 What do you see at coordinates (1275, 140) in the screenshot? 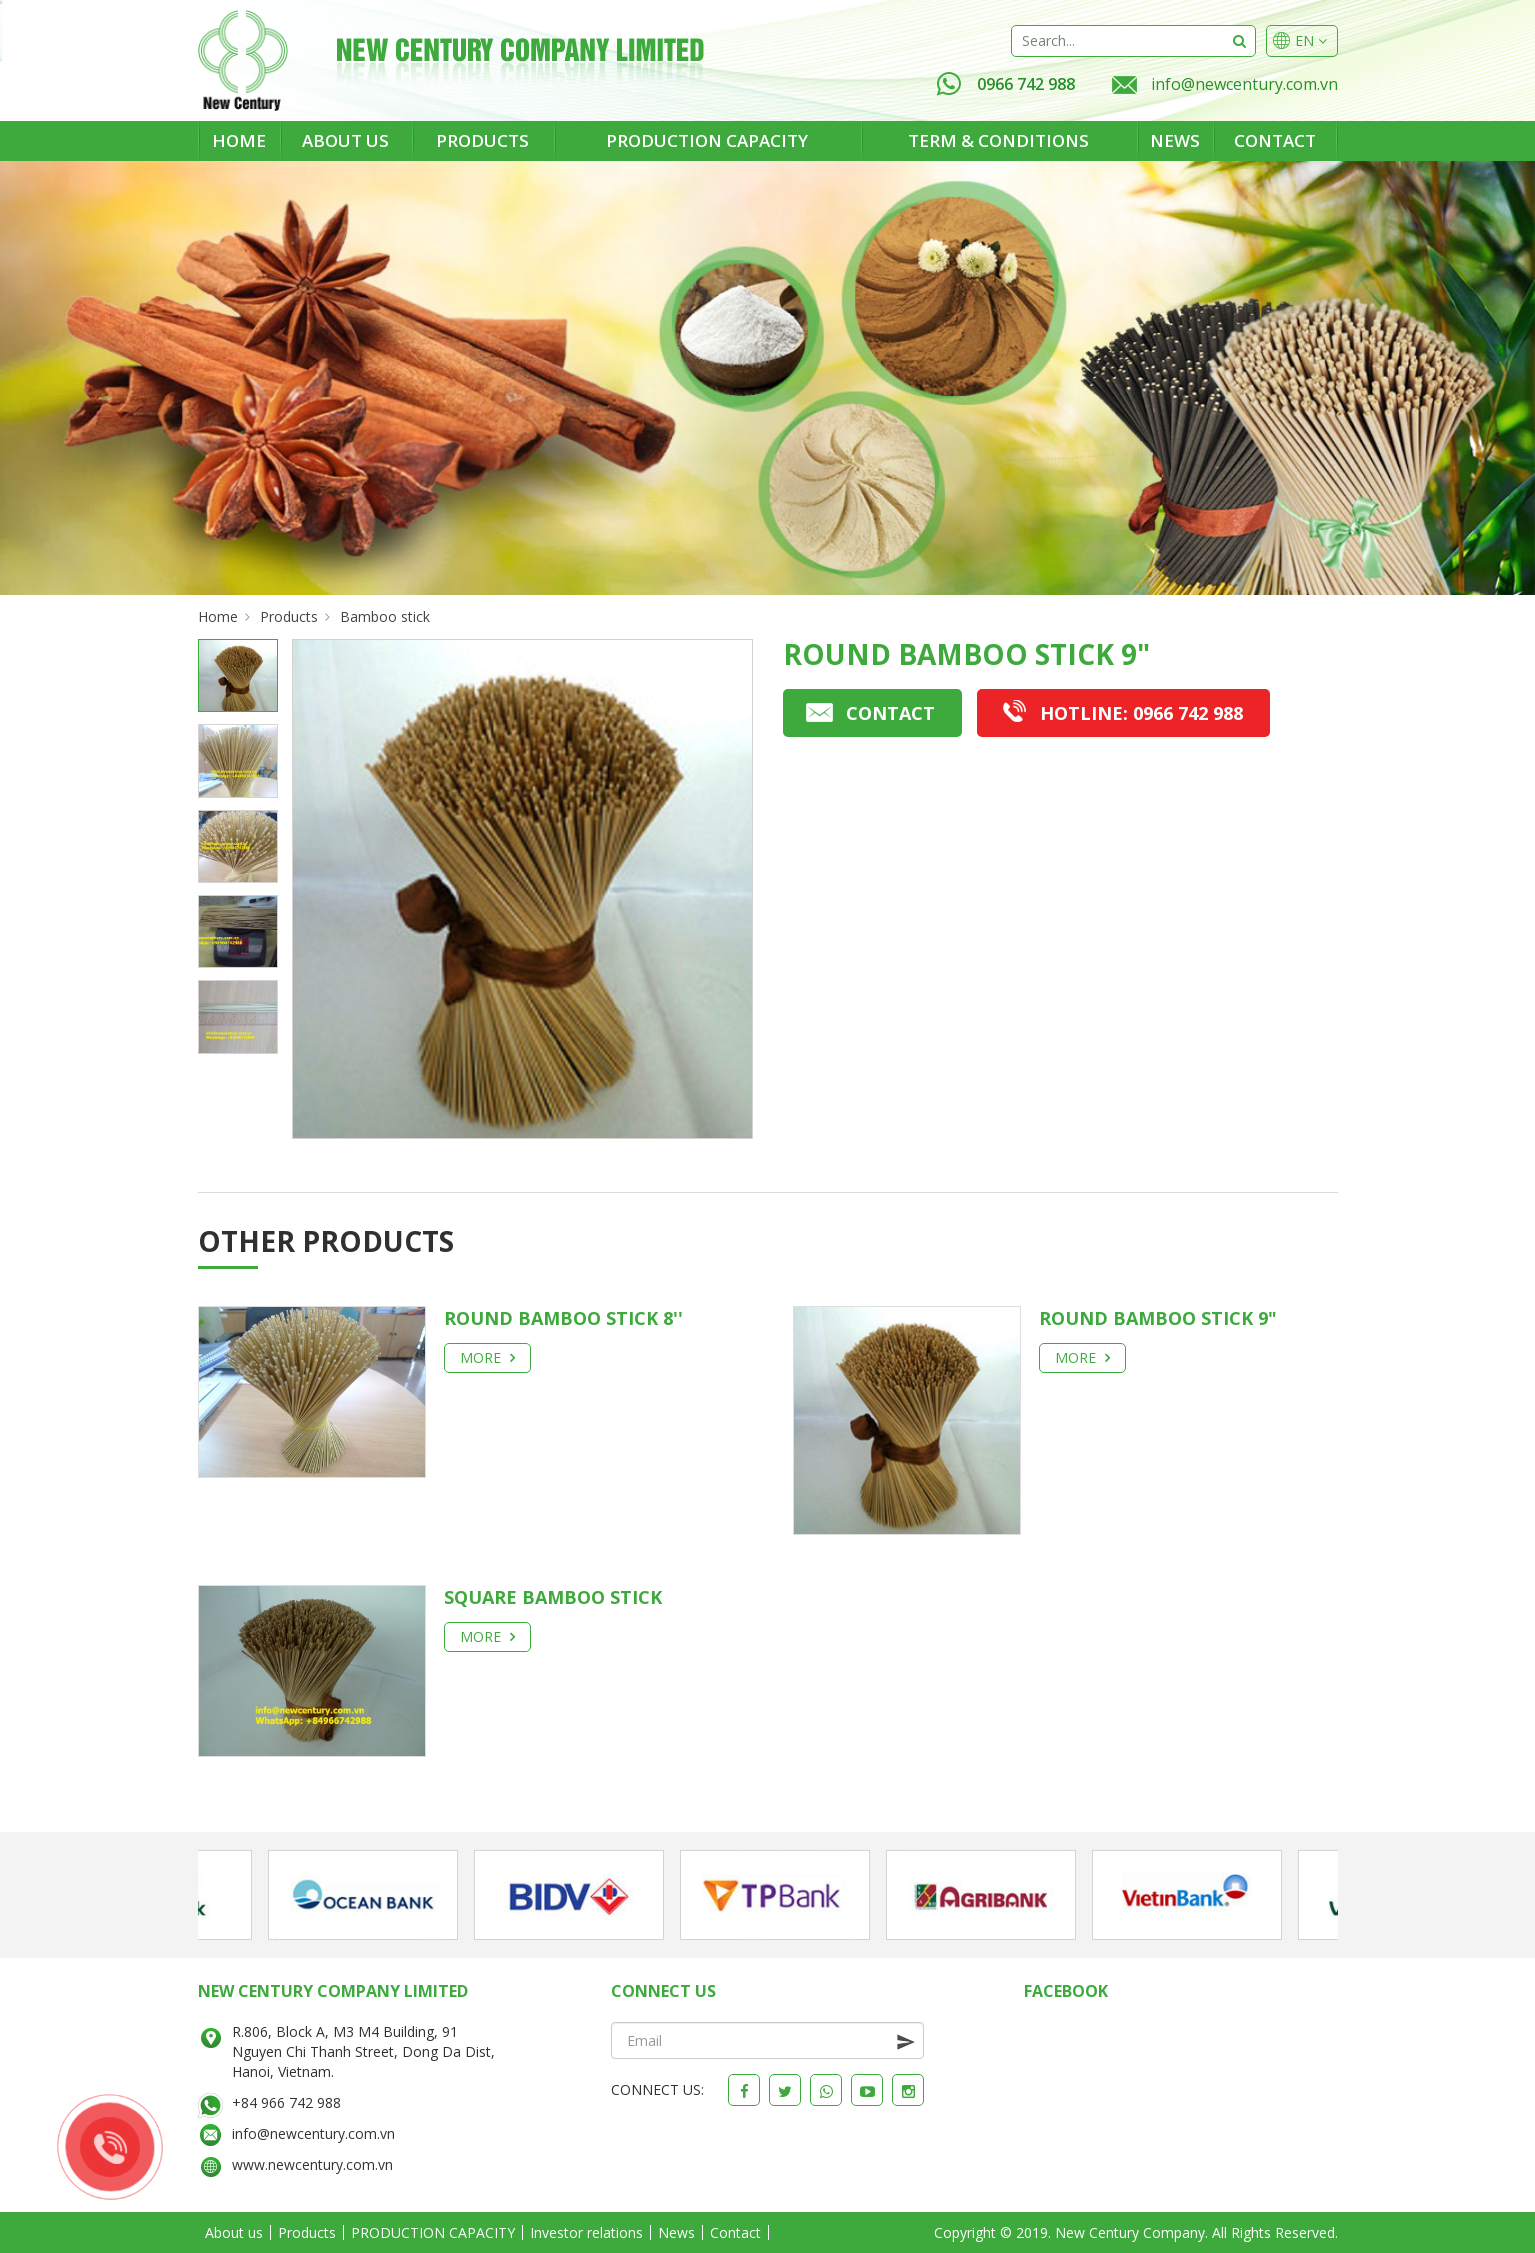
I see `Contact` at bounding box center [1275, 140].